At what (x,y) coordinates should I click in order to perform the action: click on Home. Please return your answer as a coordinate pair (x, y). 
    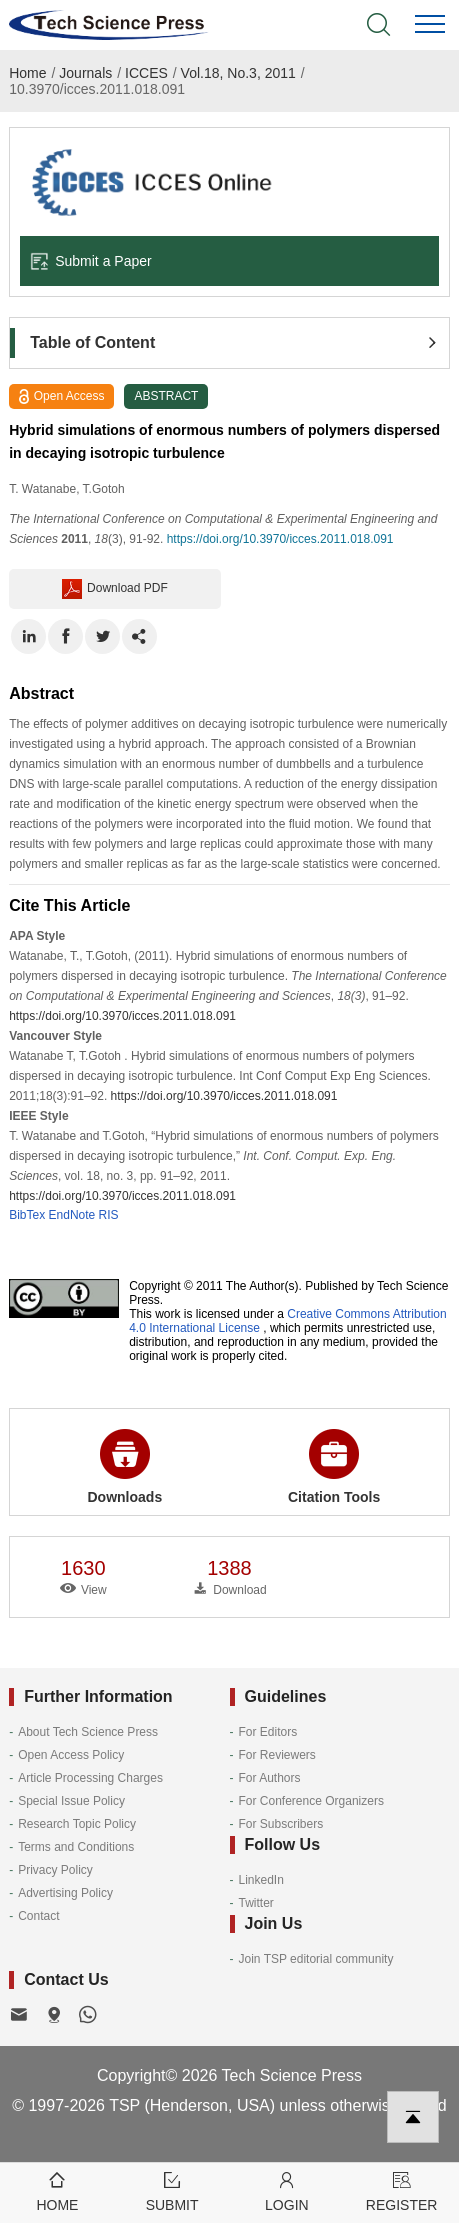
    Looking at the image, I should click on (27, 73).